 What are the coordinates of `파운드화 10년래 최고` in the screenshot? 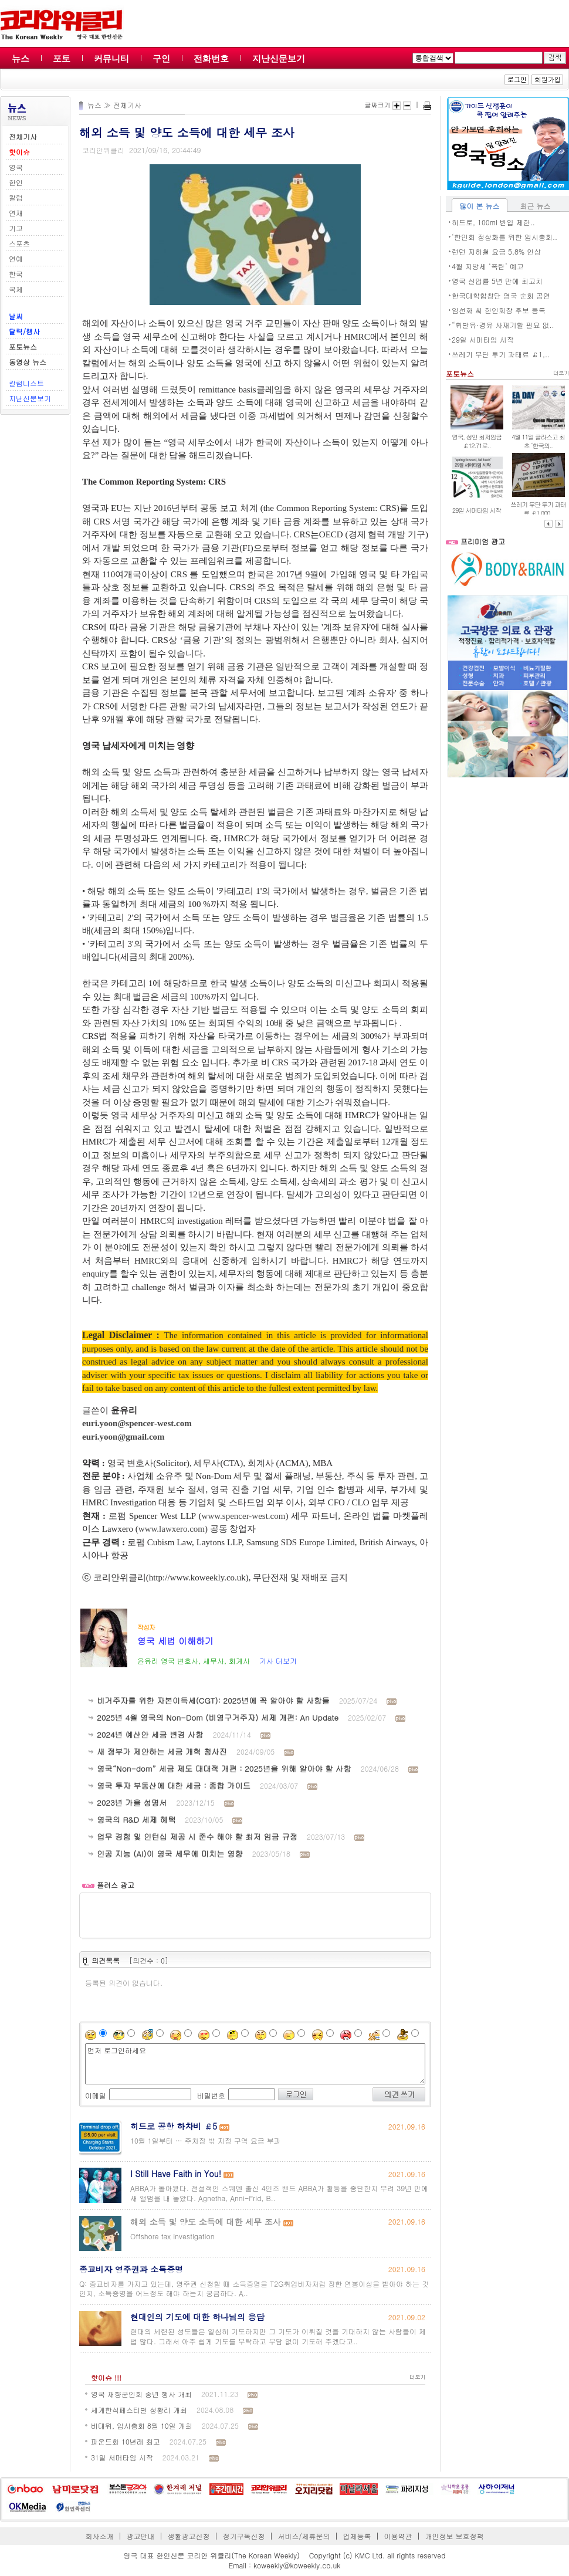 It's located at (125, 2441).